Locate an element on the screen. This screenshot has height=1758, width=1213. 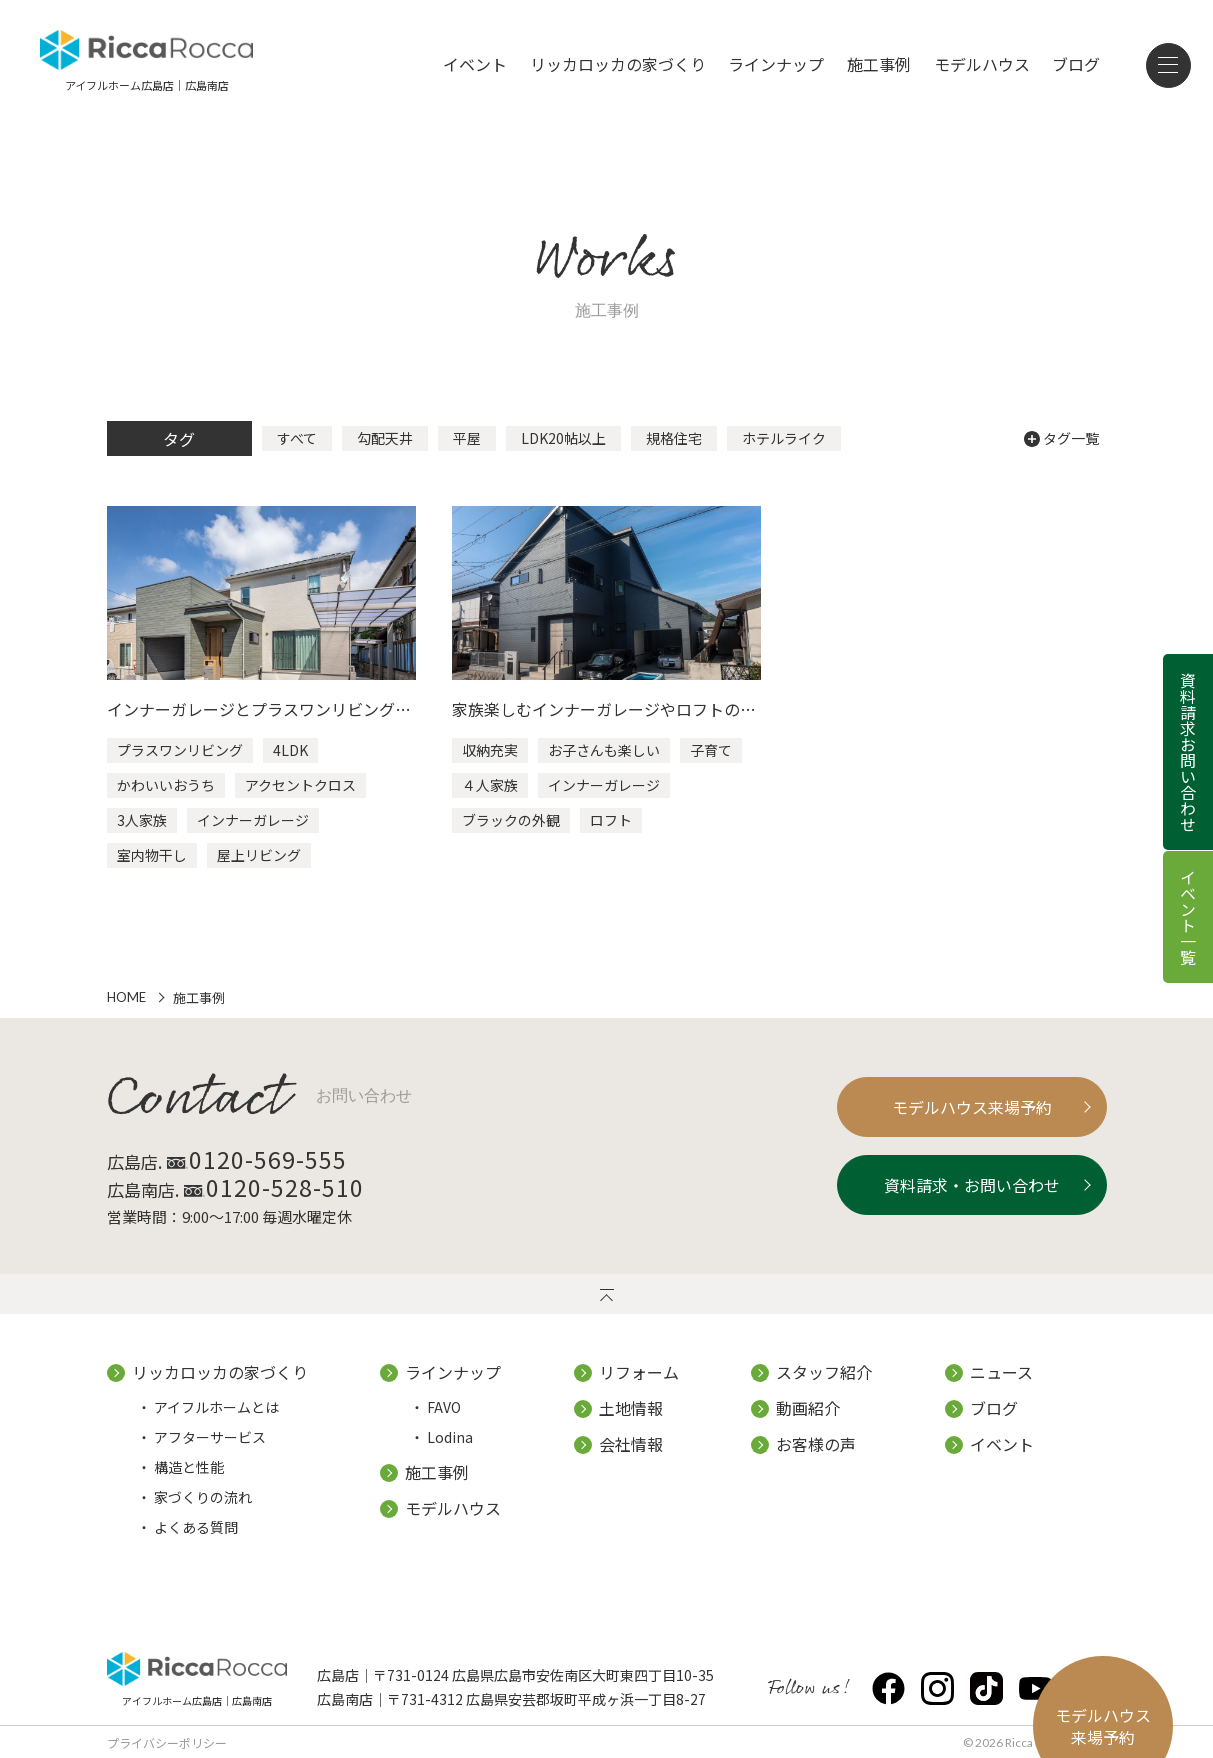
すべて is located at coordinates (297, 438).